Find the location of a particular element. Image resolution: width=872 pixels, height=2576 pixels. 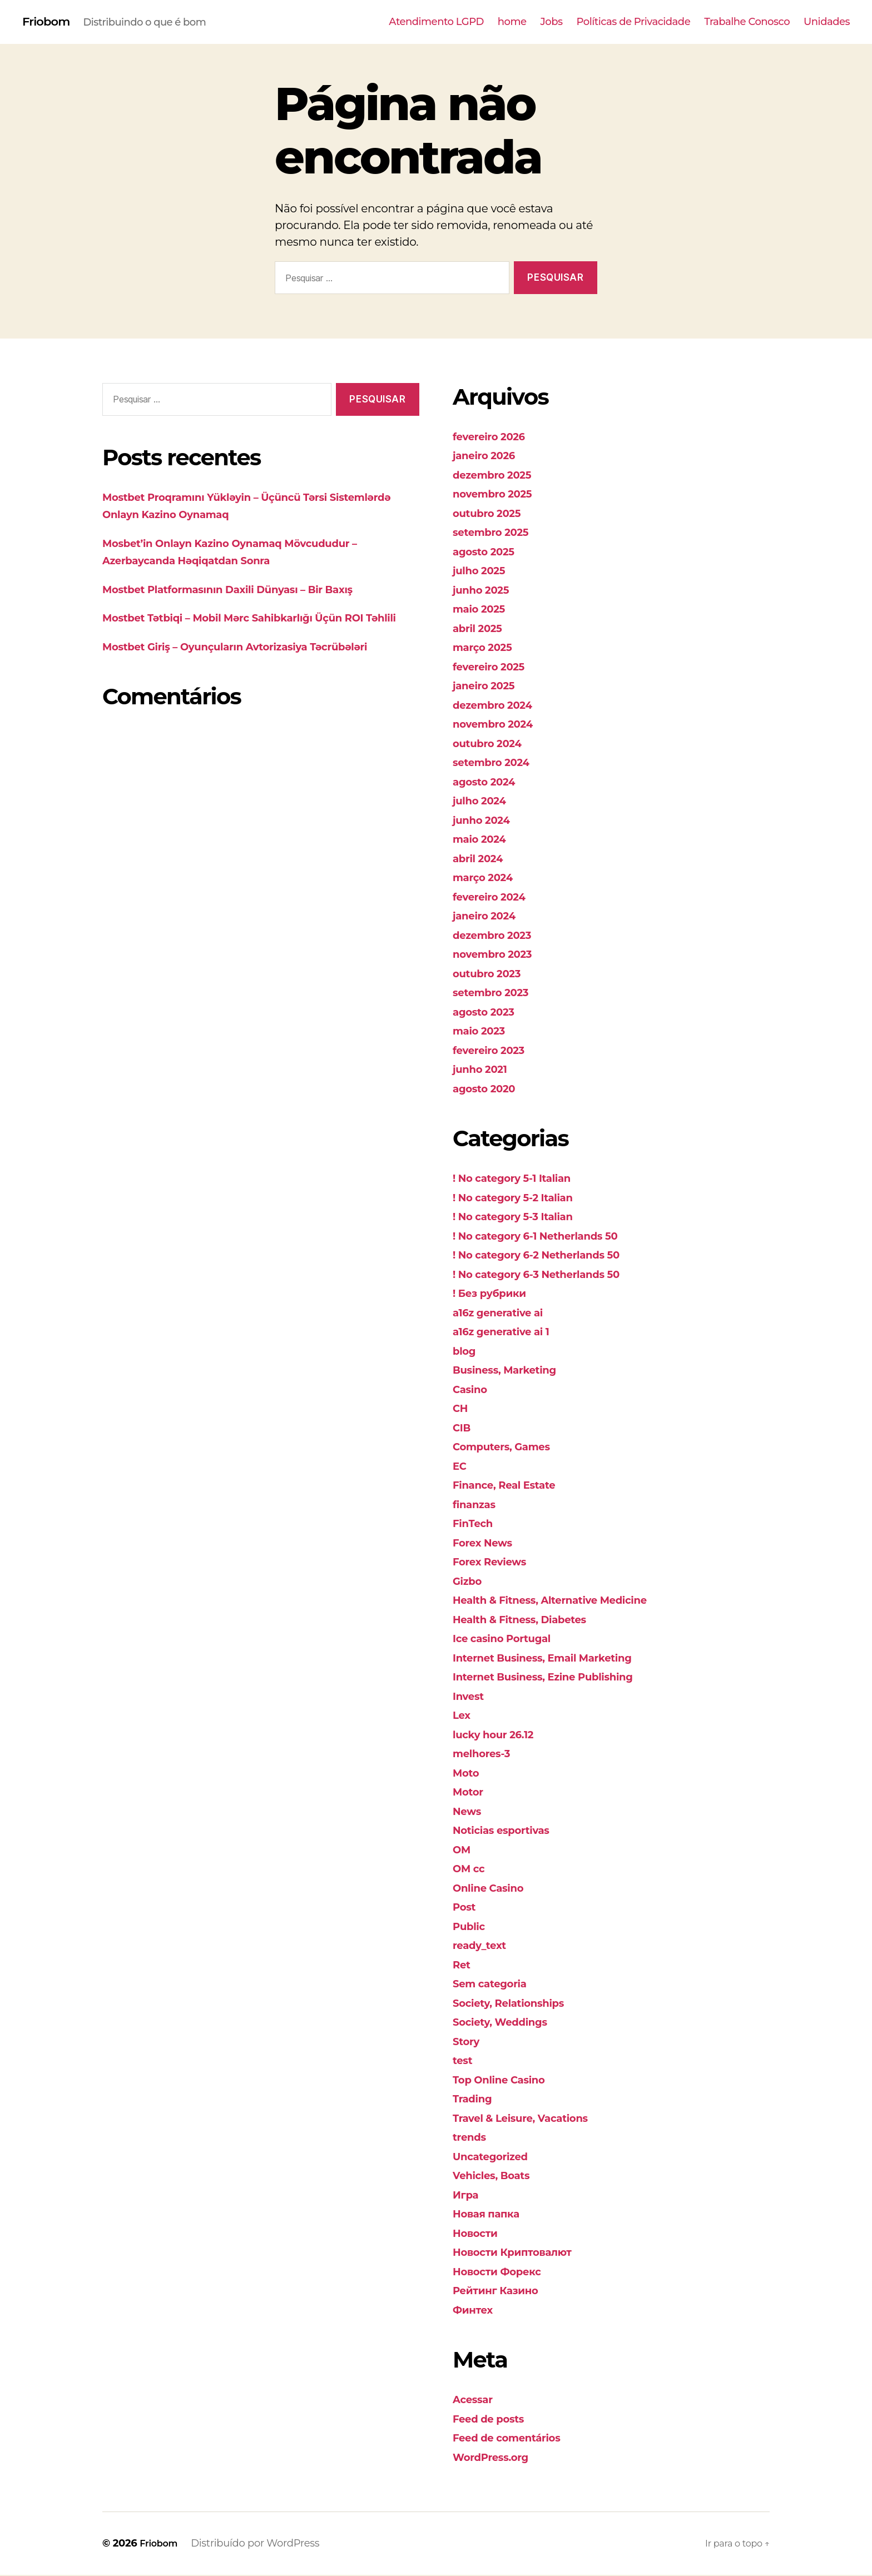

ready_text is located at coordinates (484, 1946).